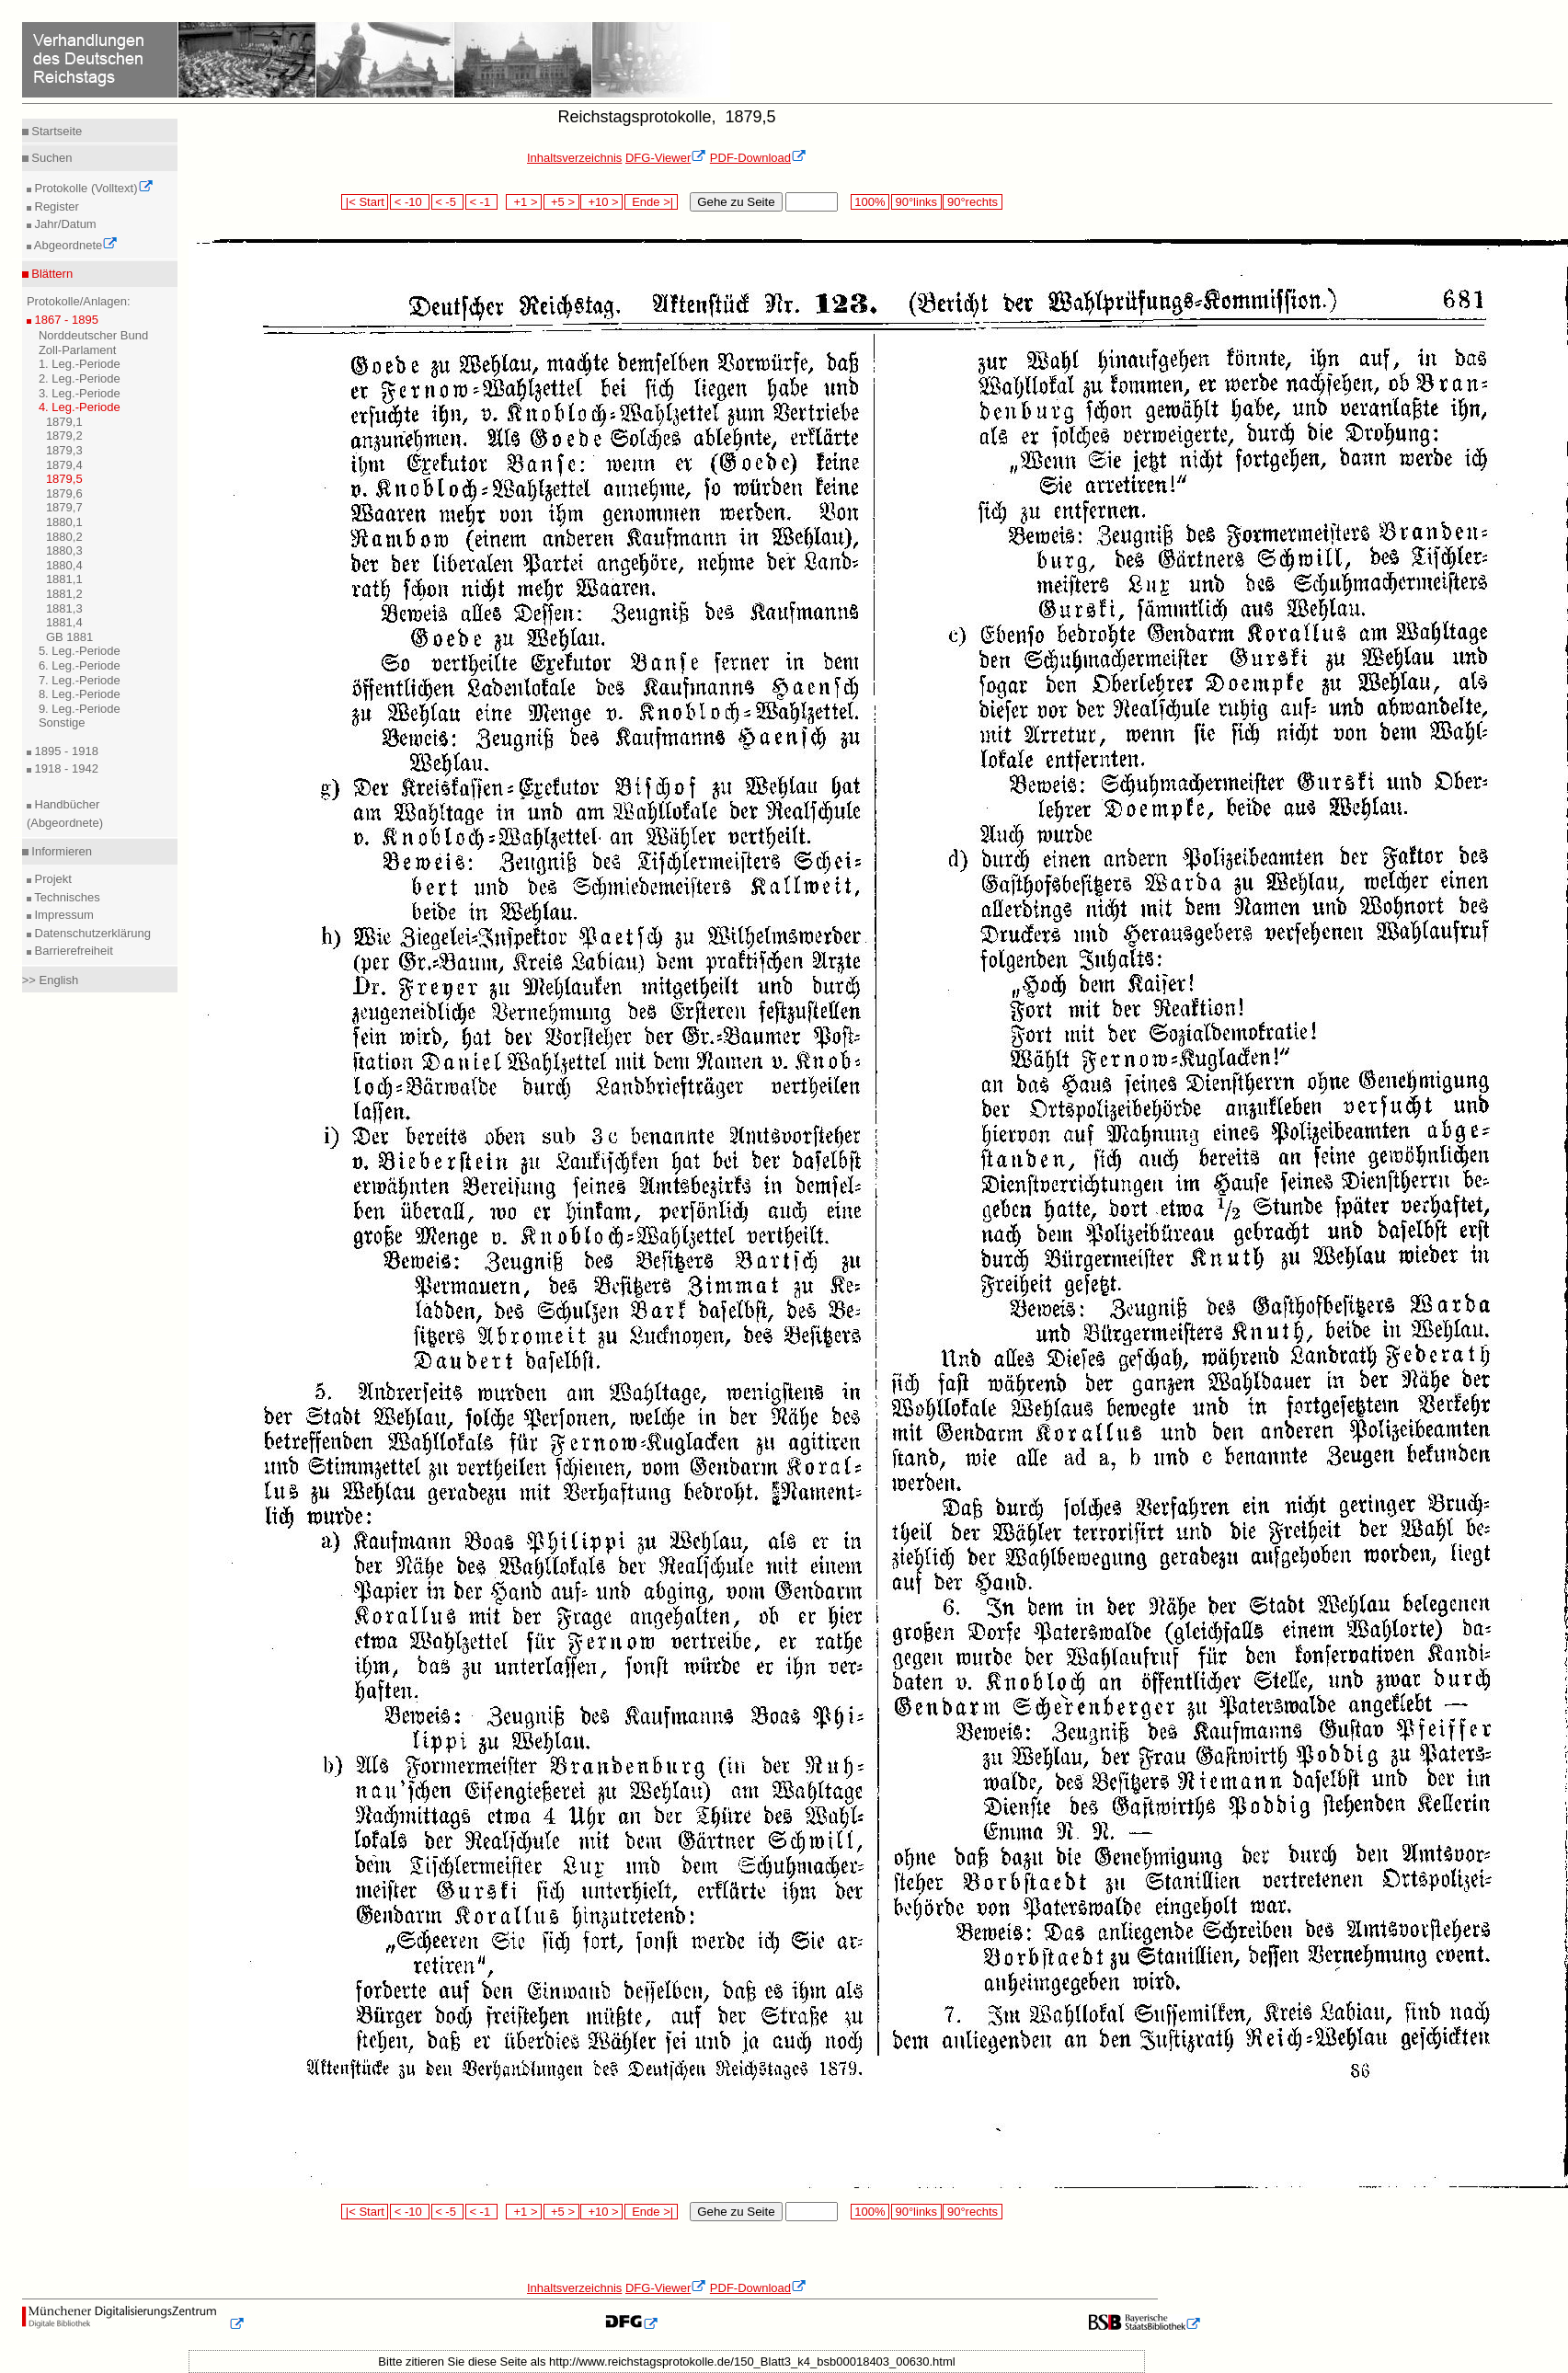 The width and height of the screenshot is (1568, 2373). Describe the element at coordinates (79, 694) in the screenshot. I see `8. Leg.-Periode` at that location.